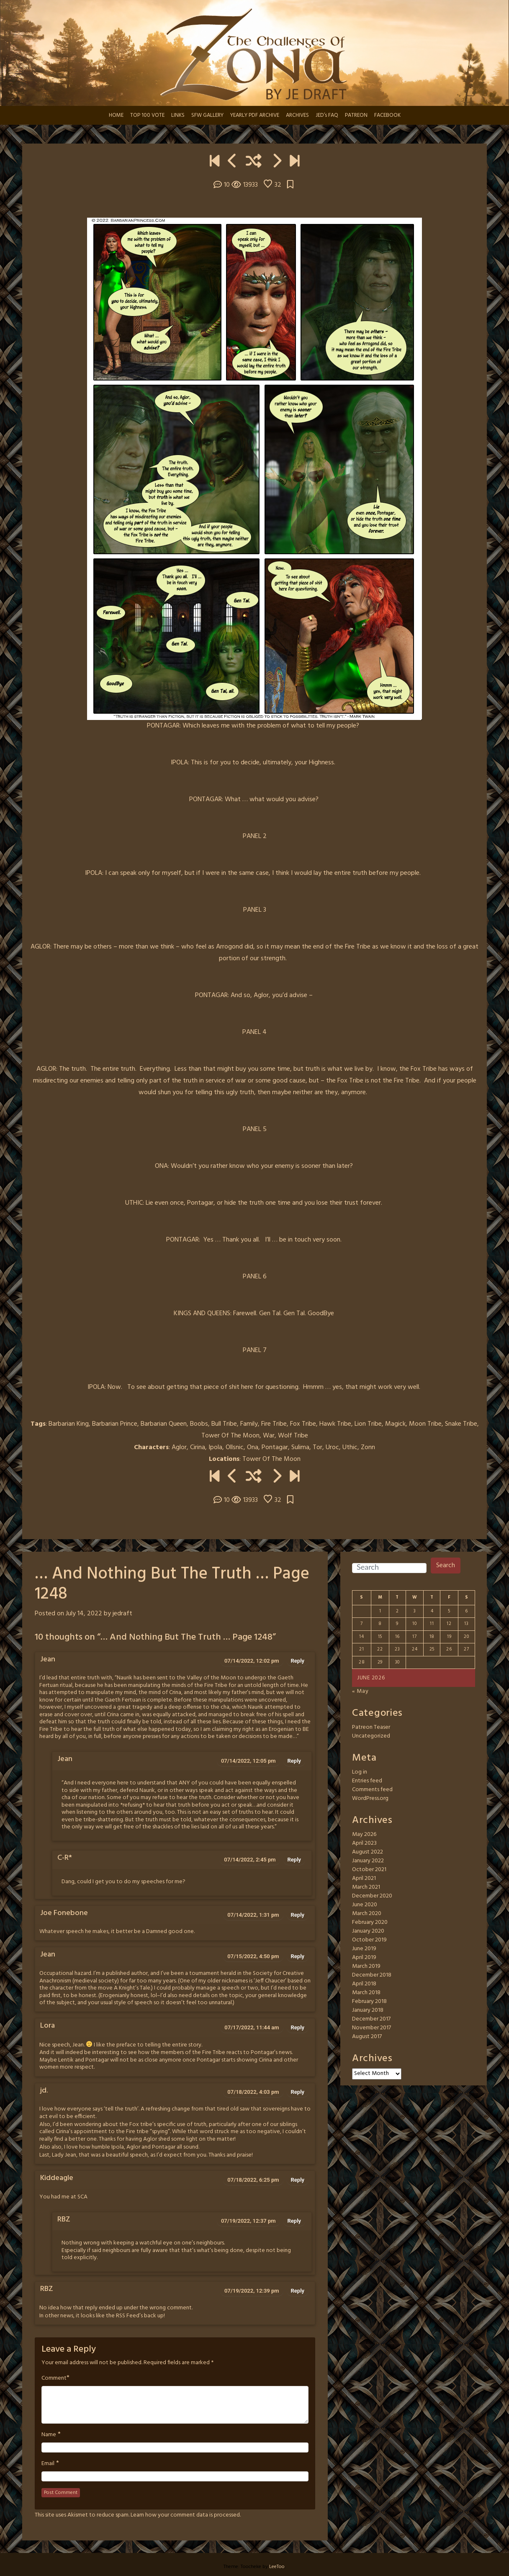  What do you see at coordinates (364, 1949) in the screenshot?
I see `June 2019` at bounding box center [364, 1949].